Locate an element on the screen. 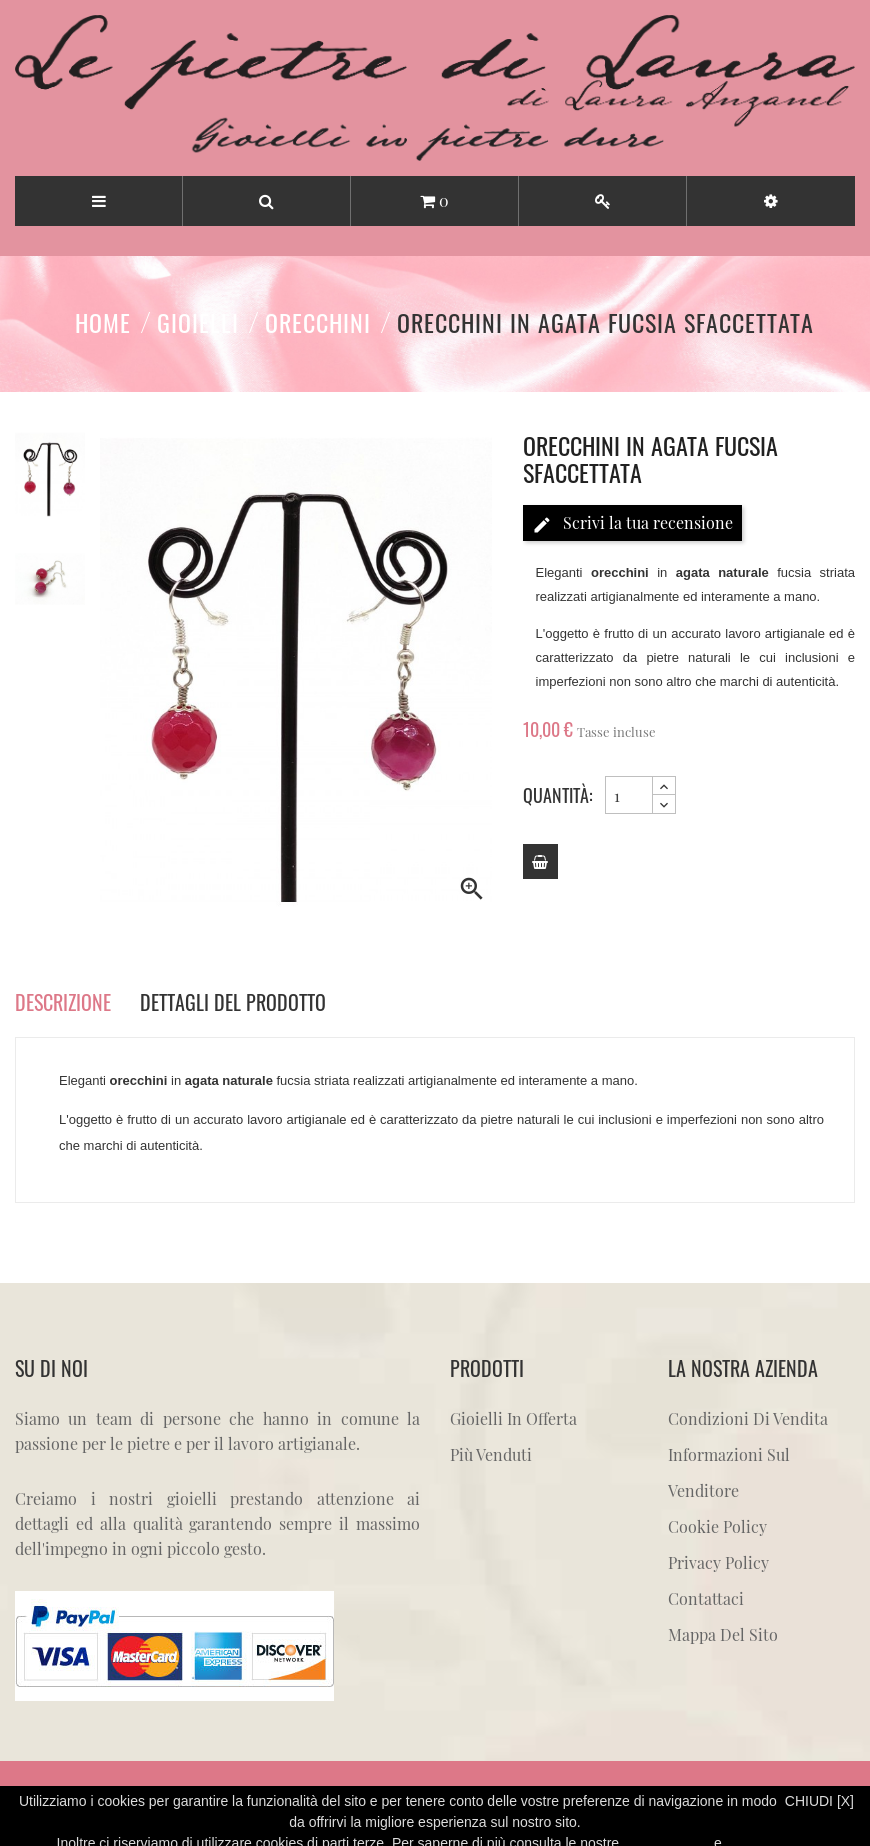  [Add to cart] is located at coordinates (540, 861).